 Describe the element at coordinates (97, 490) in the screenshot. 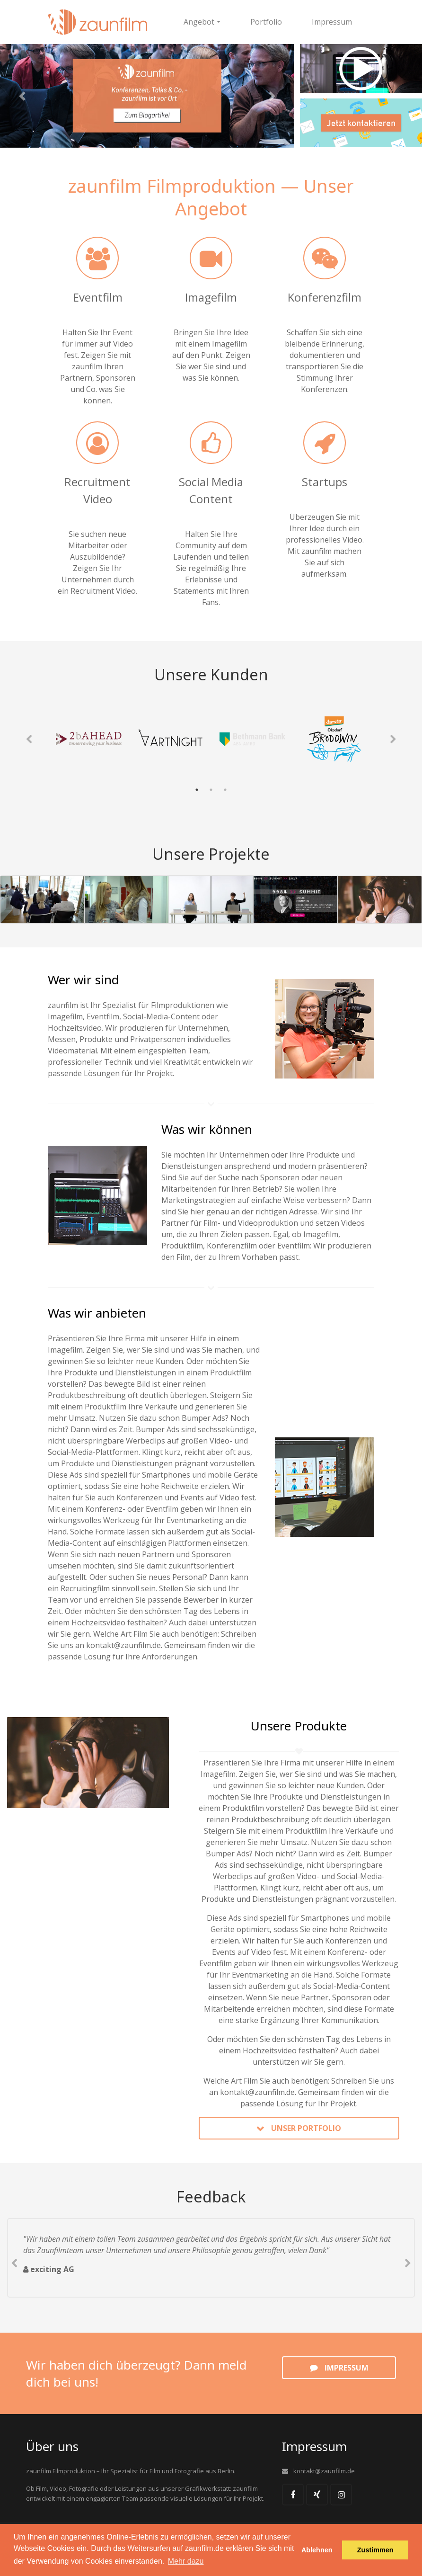

I see `Recruitment Video` at that location.